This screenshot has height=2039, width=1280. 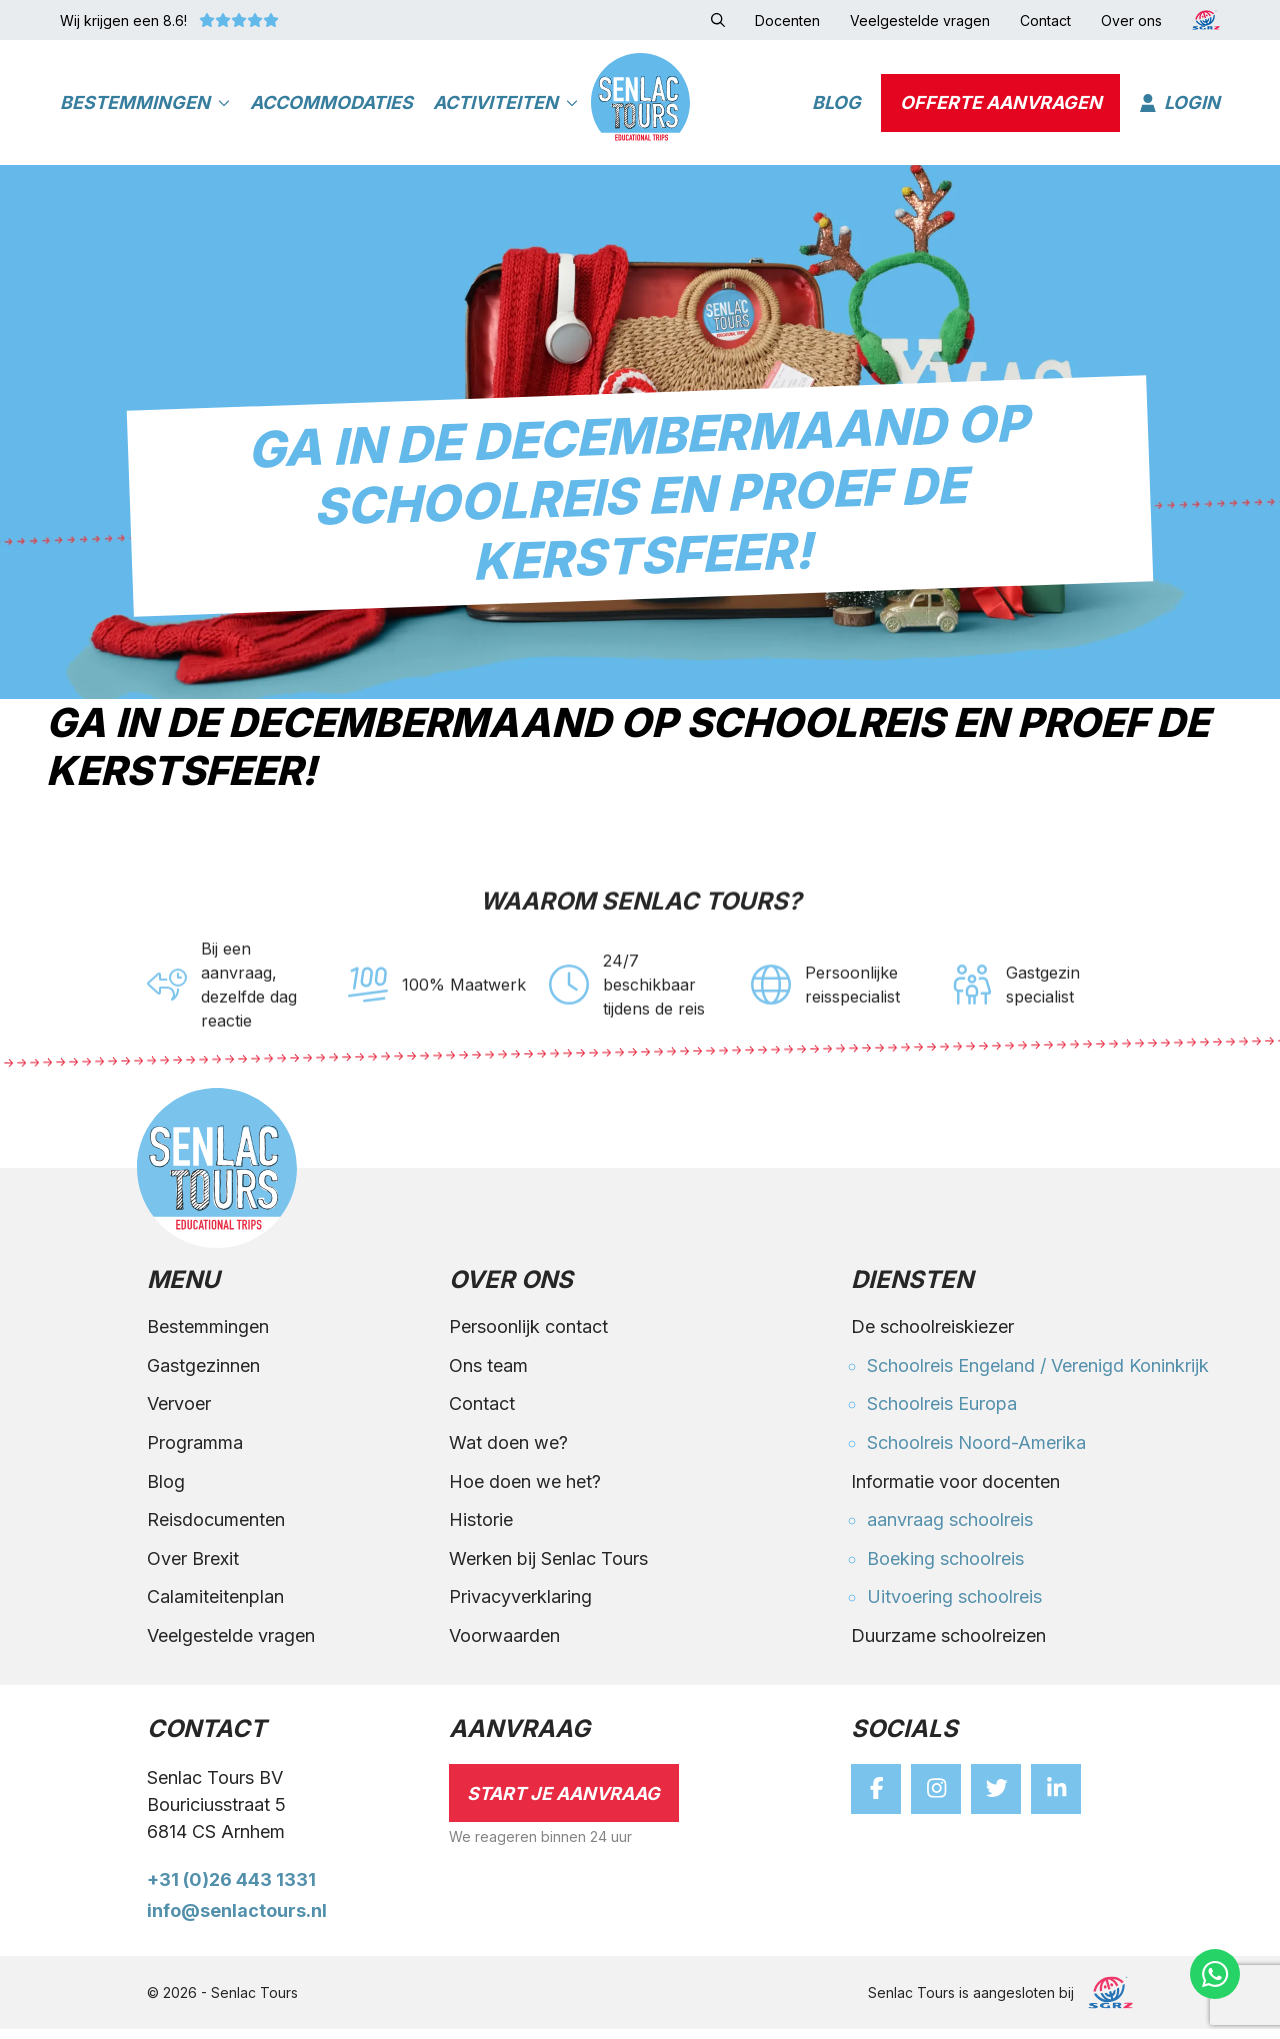 I want to click on Blog, so click(x=836, y=105).